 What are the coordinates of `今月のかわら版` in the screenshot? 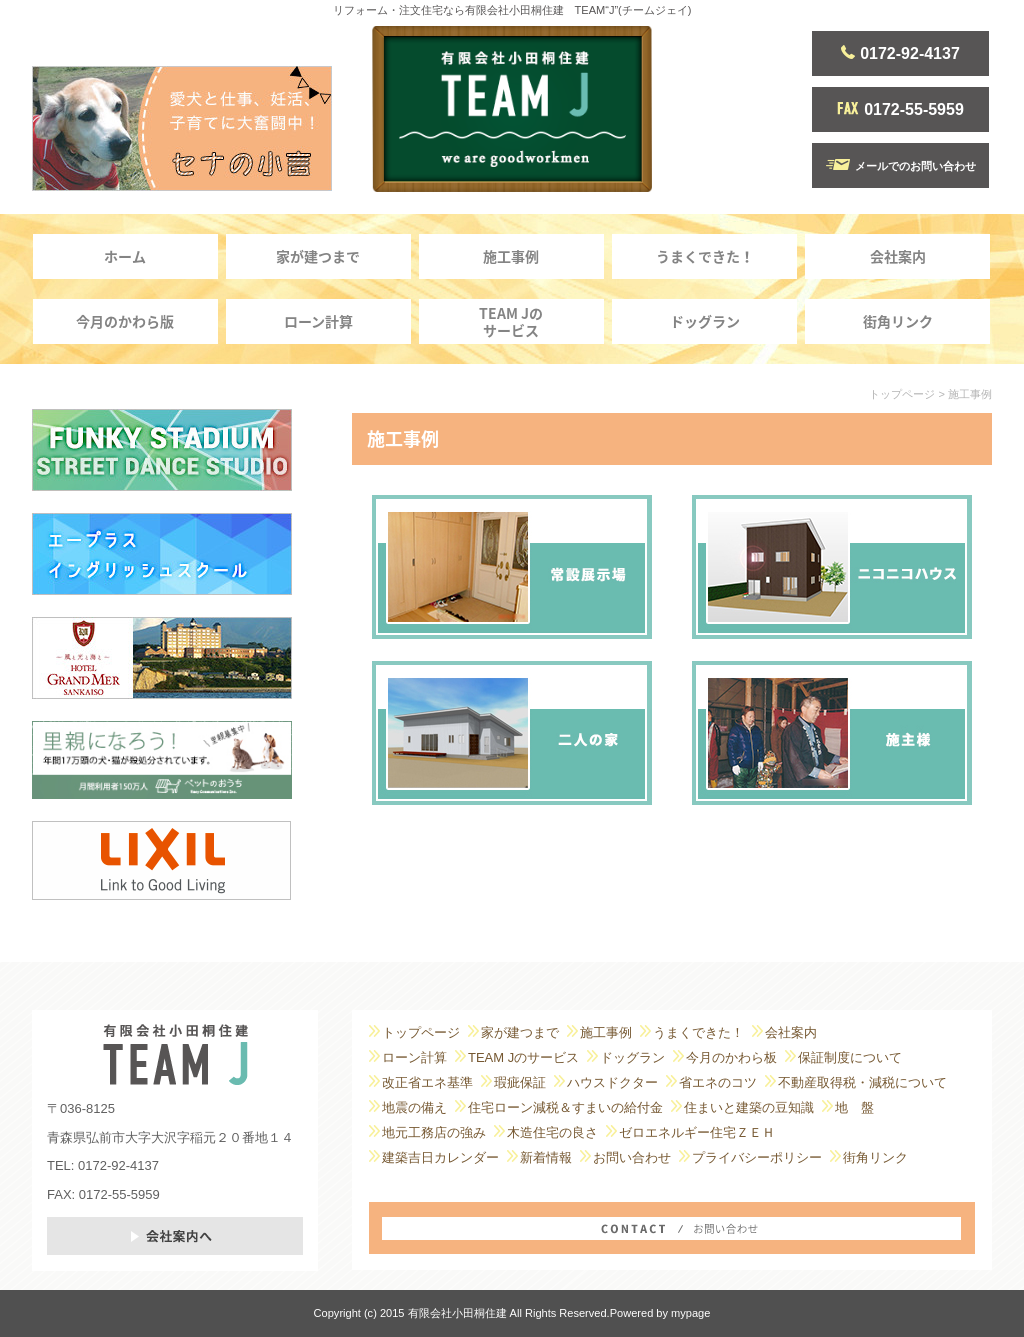 It's located at (125, 321).